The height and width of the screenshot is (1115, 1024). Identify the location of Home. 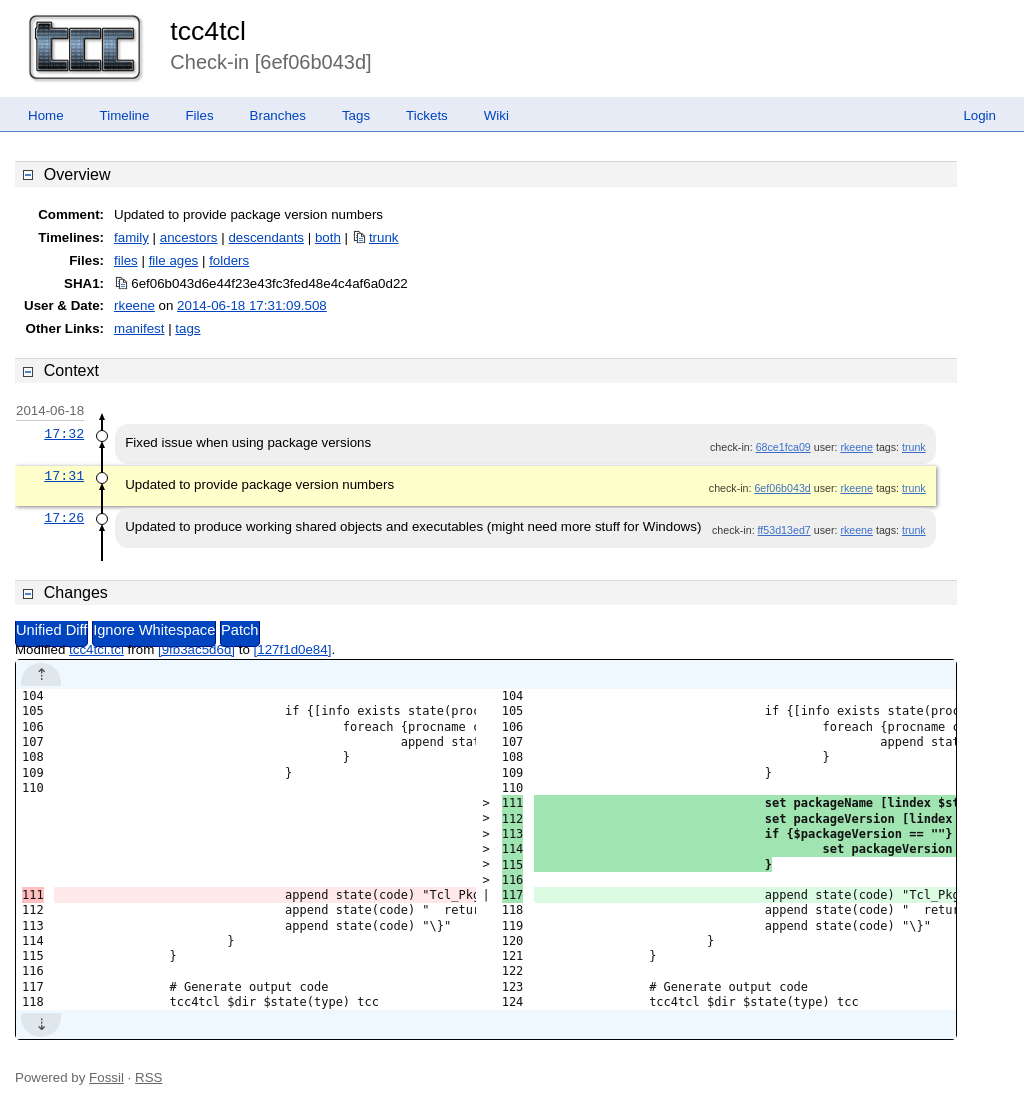
(46, 115).